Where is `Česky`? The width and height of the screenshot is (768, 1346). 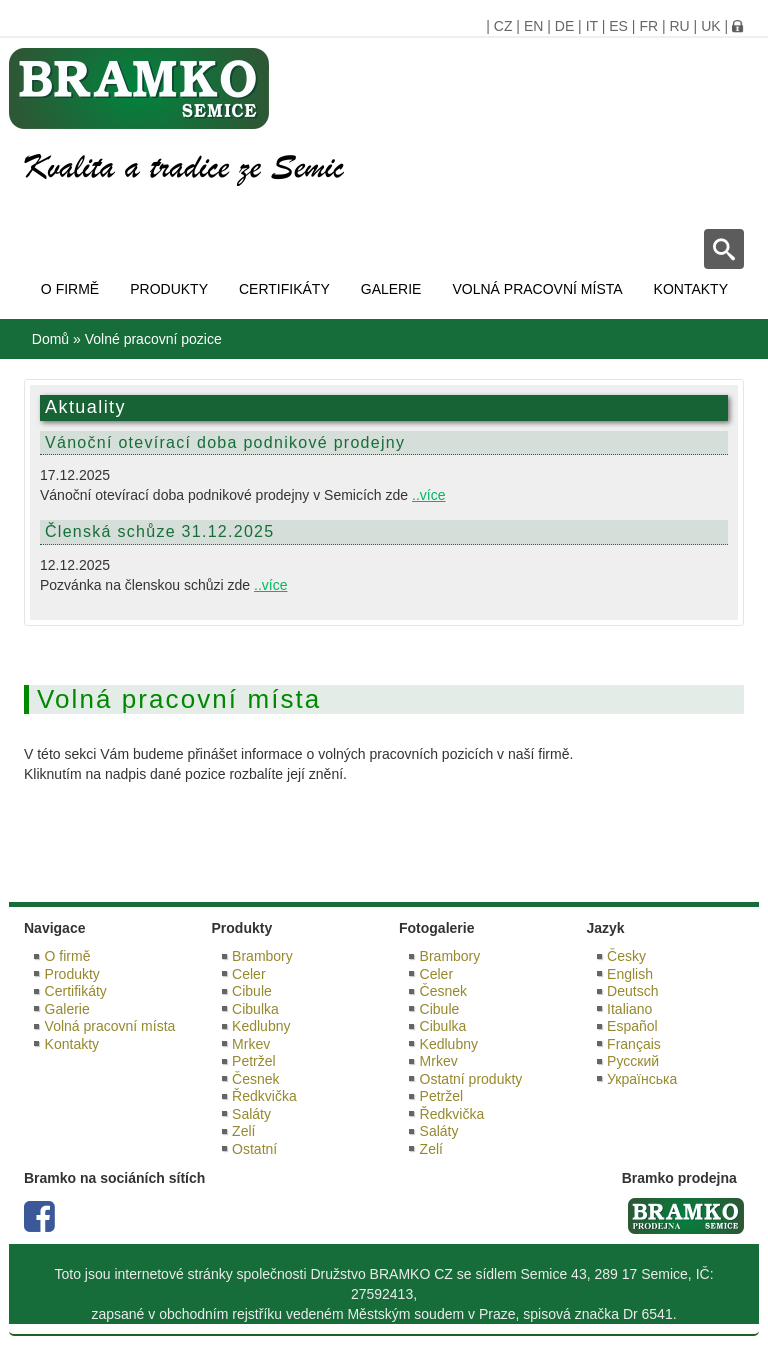
Česky is located at coordinates (626, 956).